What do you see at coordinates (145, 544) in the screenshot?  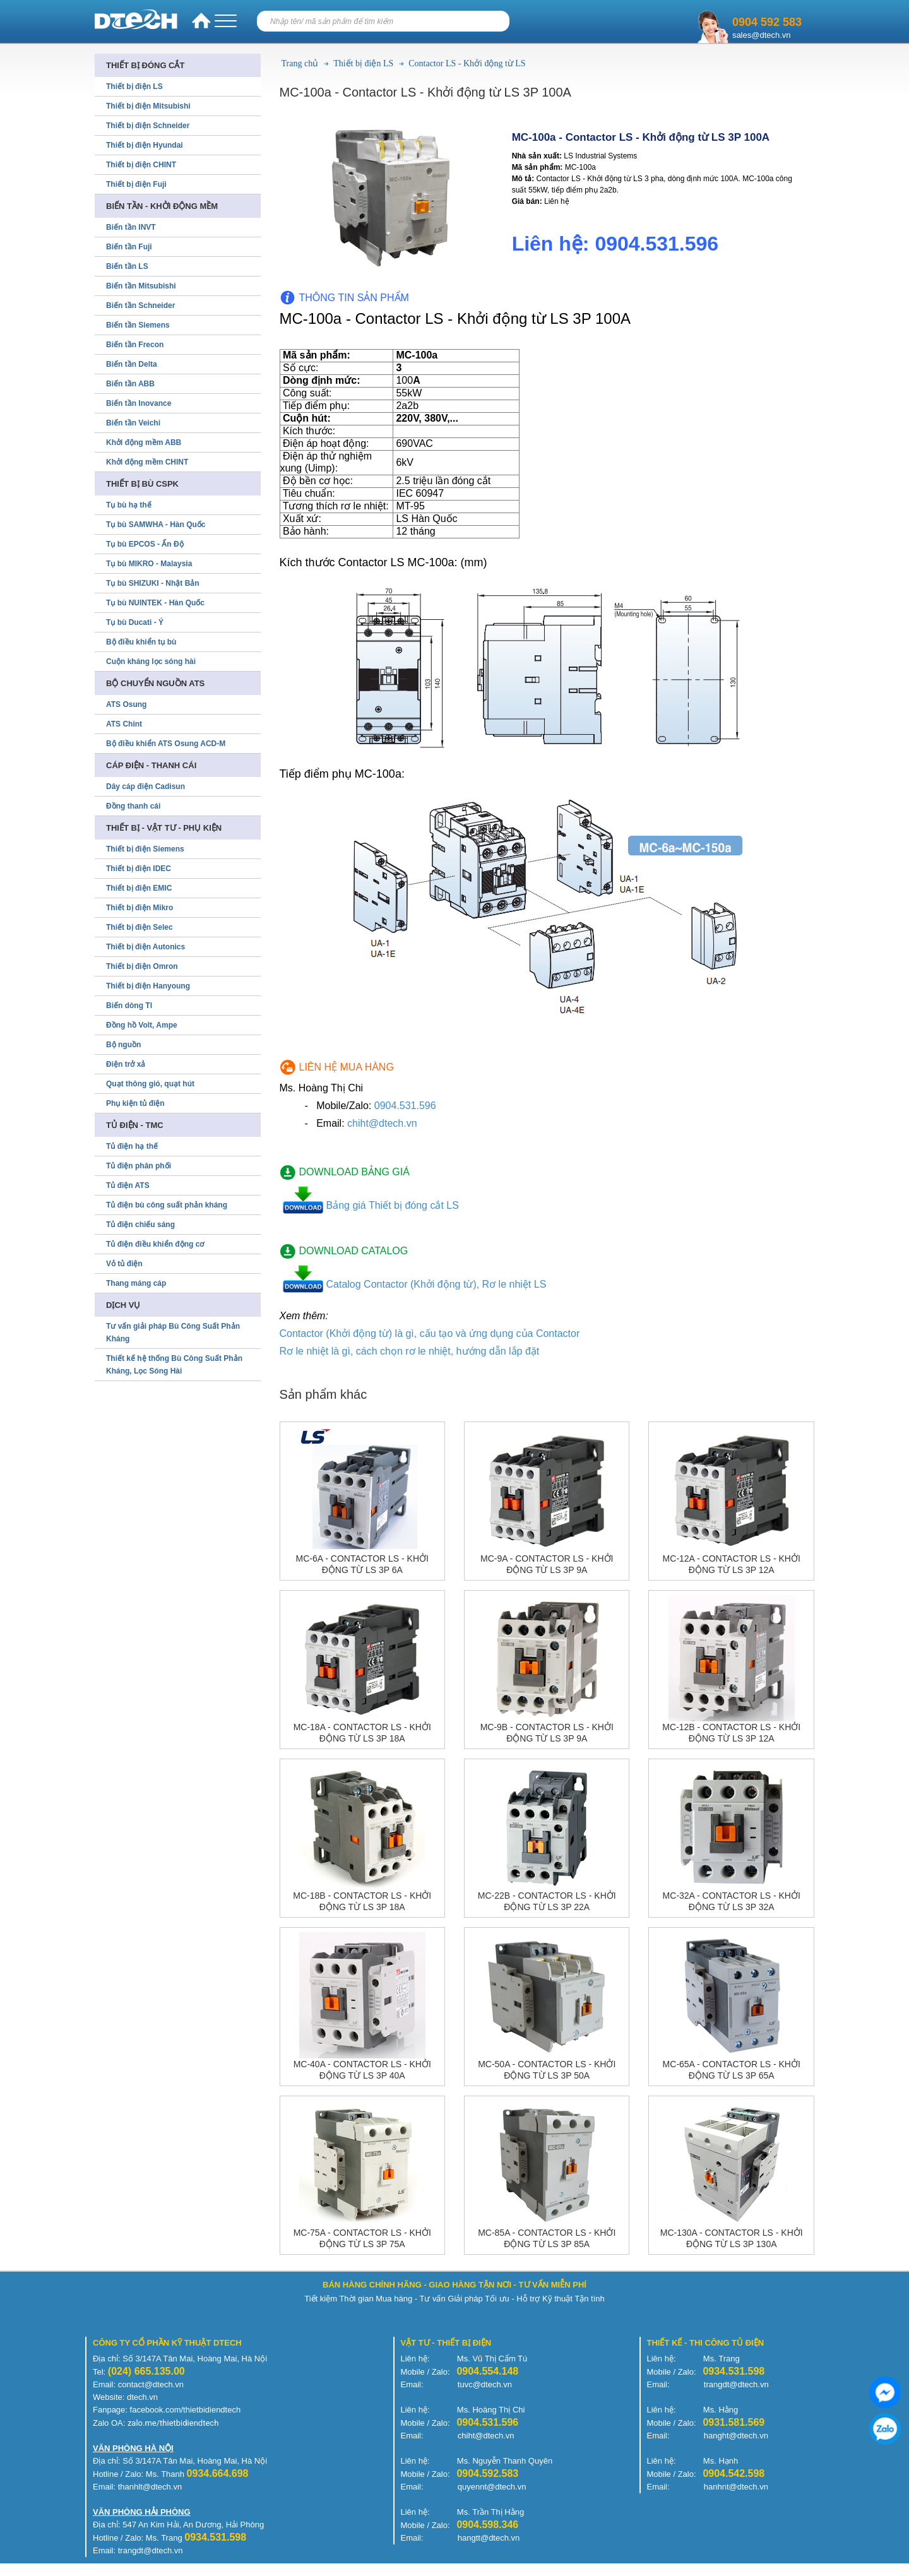 I see `Tụ bù EPCOS - Ấn Độ` at bounding box center [145, 544].